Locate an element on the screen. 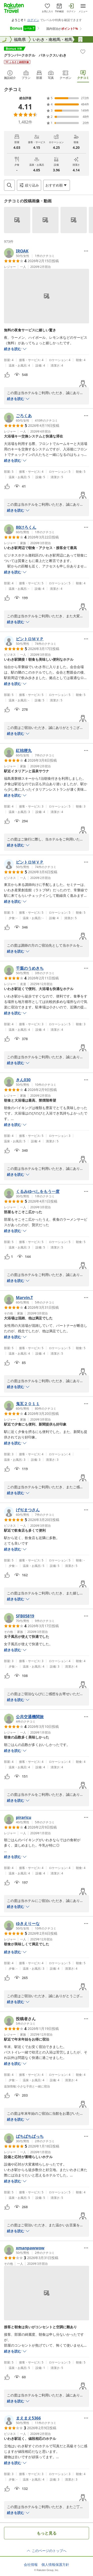 The image size is (93, 2576). [Open search box] is located at coordinates (9, 185).